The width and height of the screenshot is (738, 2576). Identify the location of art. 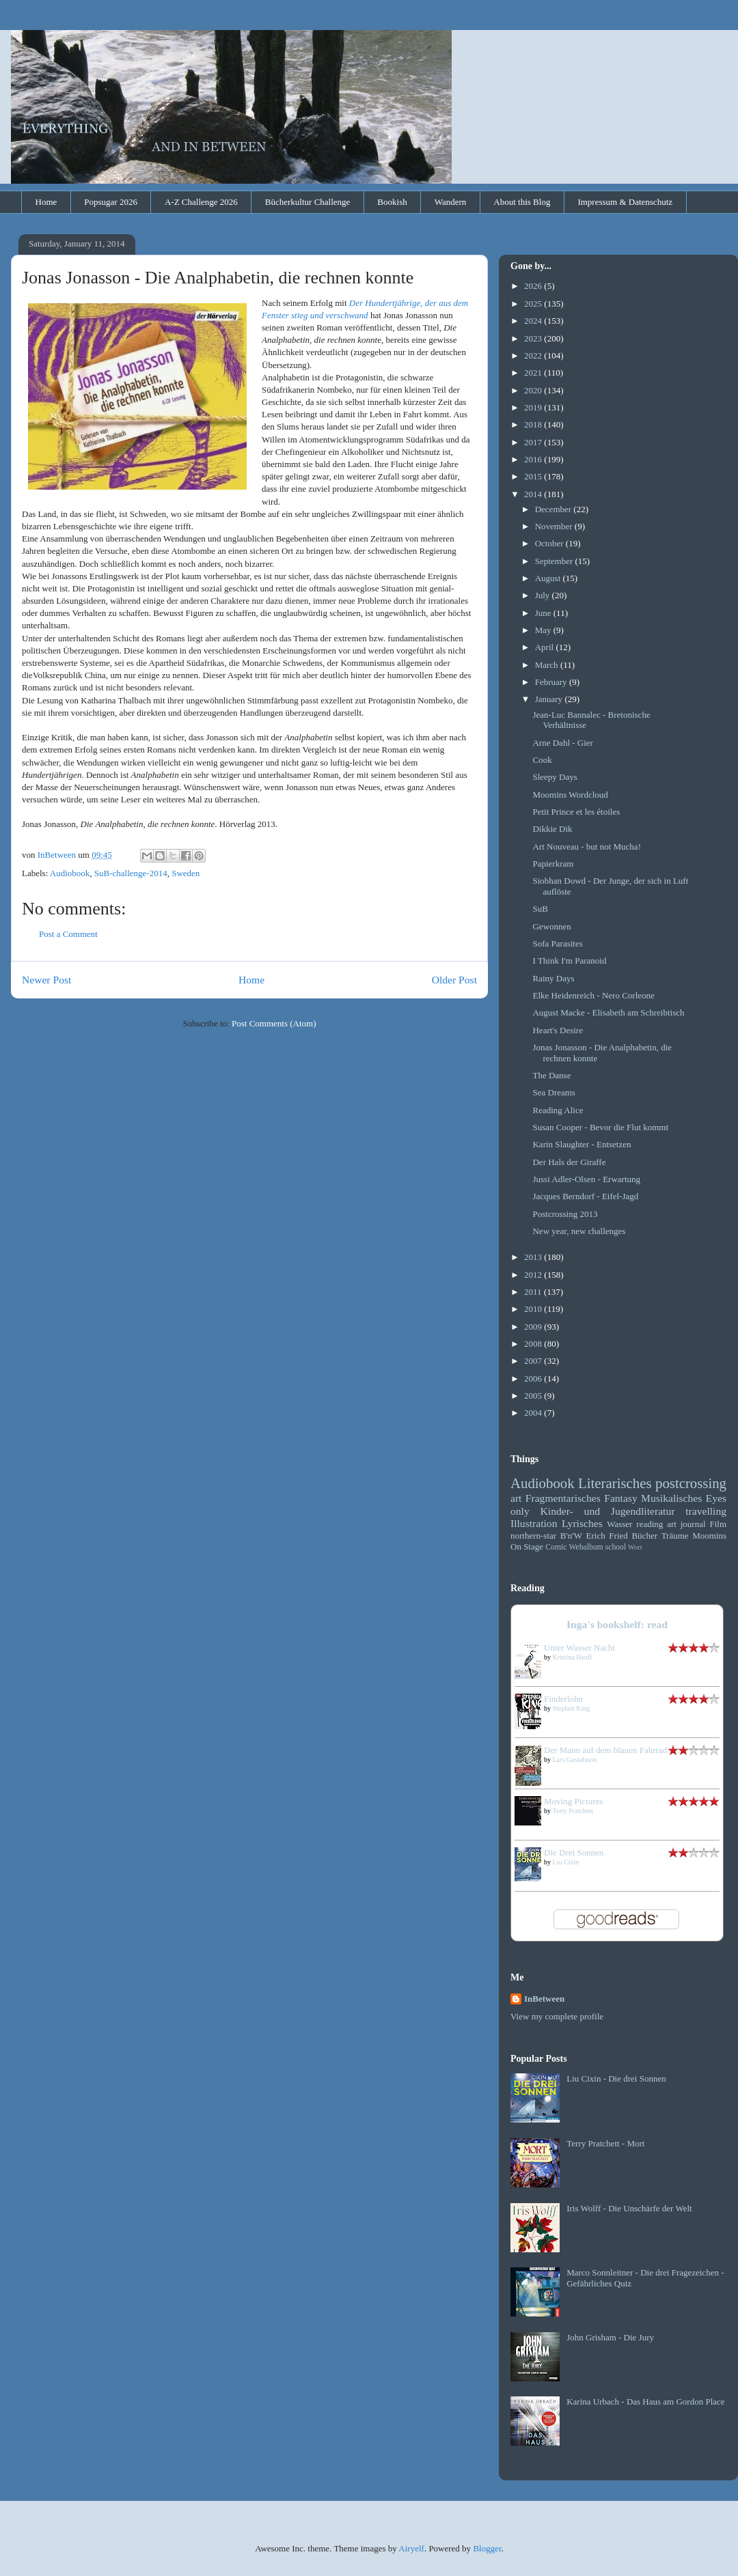
(515, 1498).